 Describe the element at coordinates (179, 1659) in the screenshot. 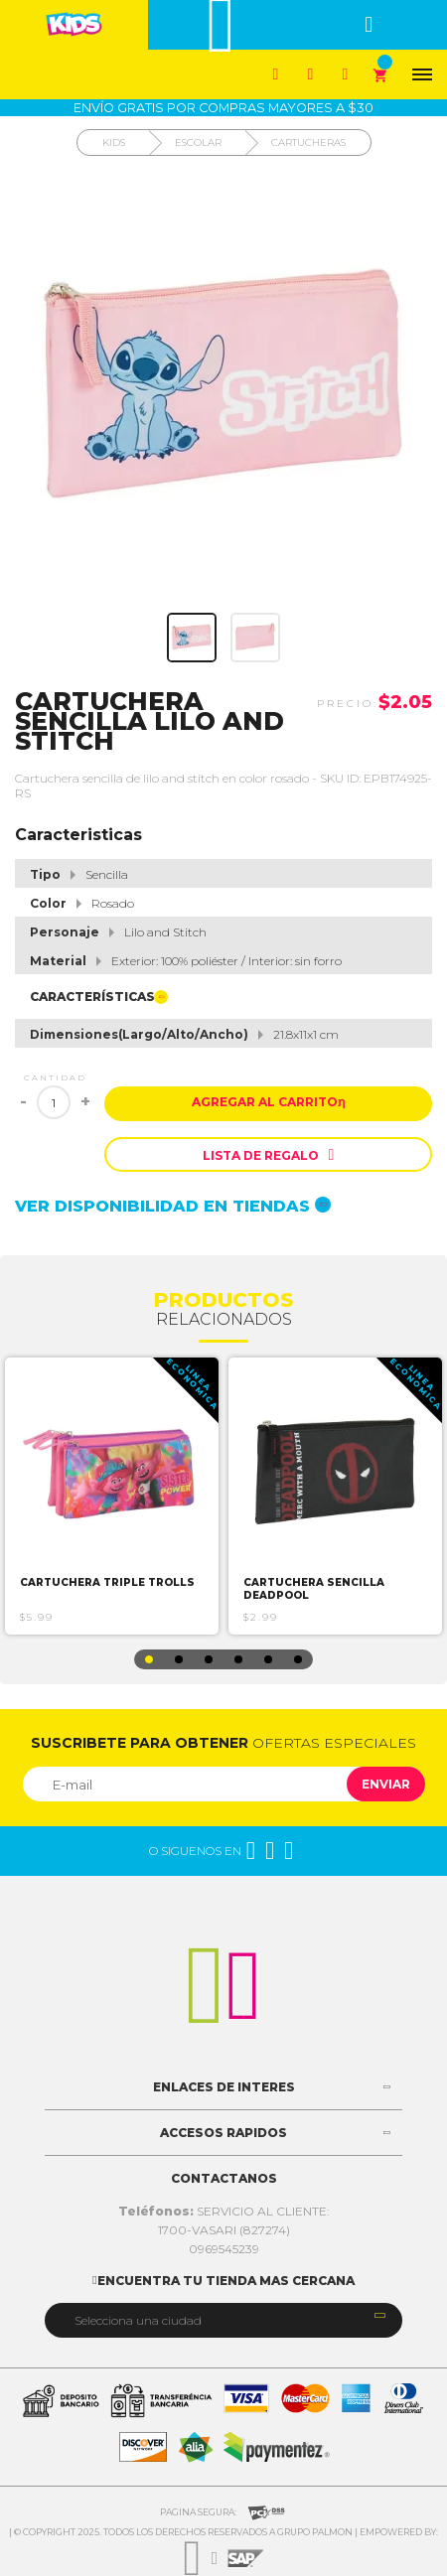

I see `2 [button]` at that location.